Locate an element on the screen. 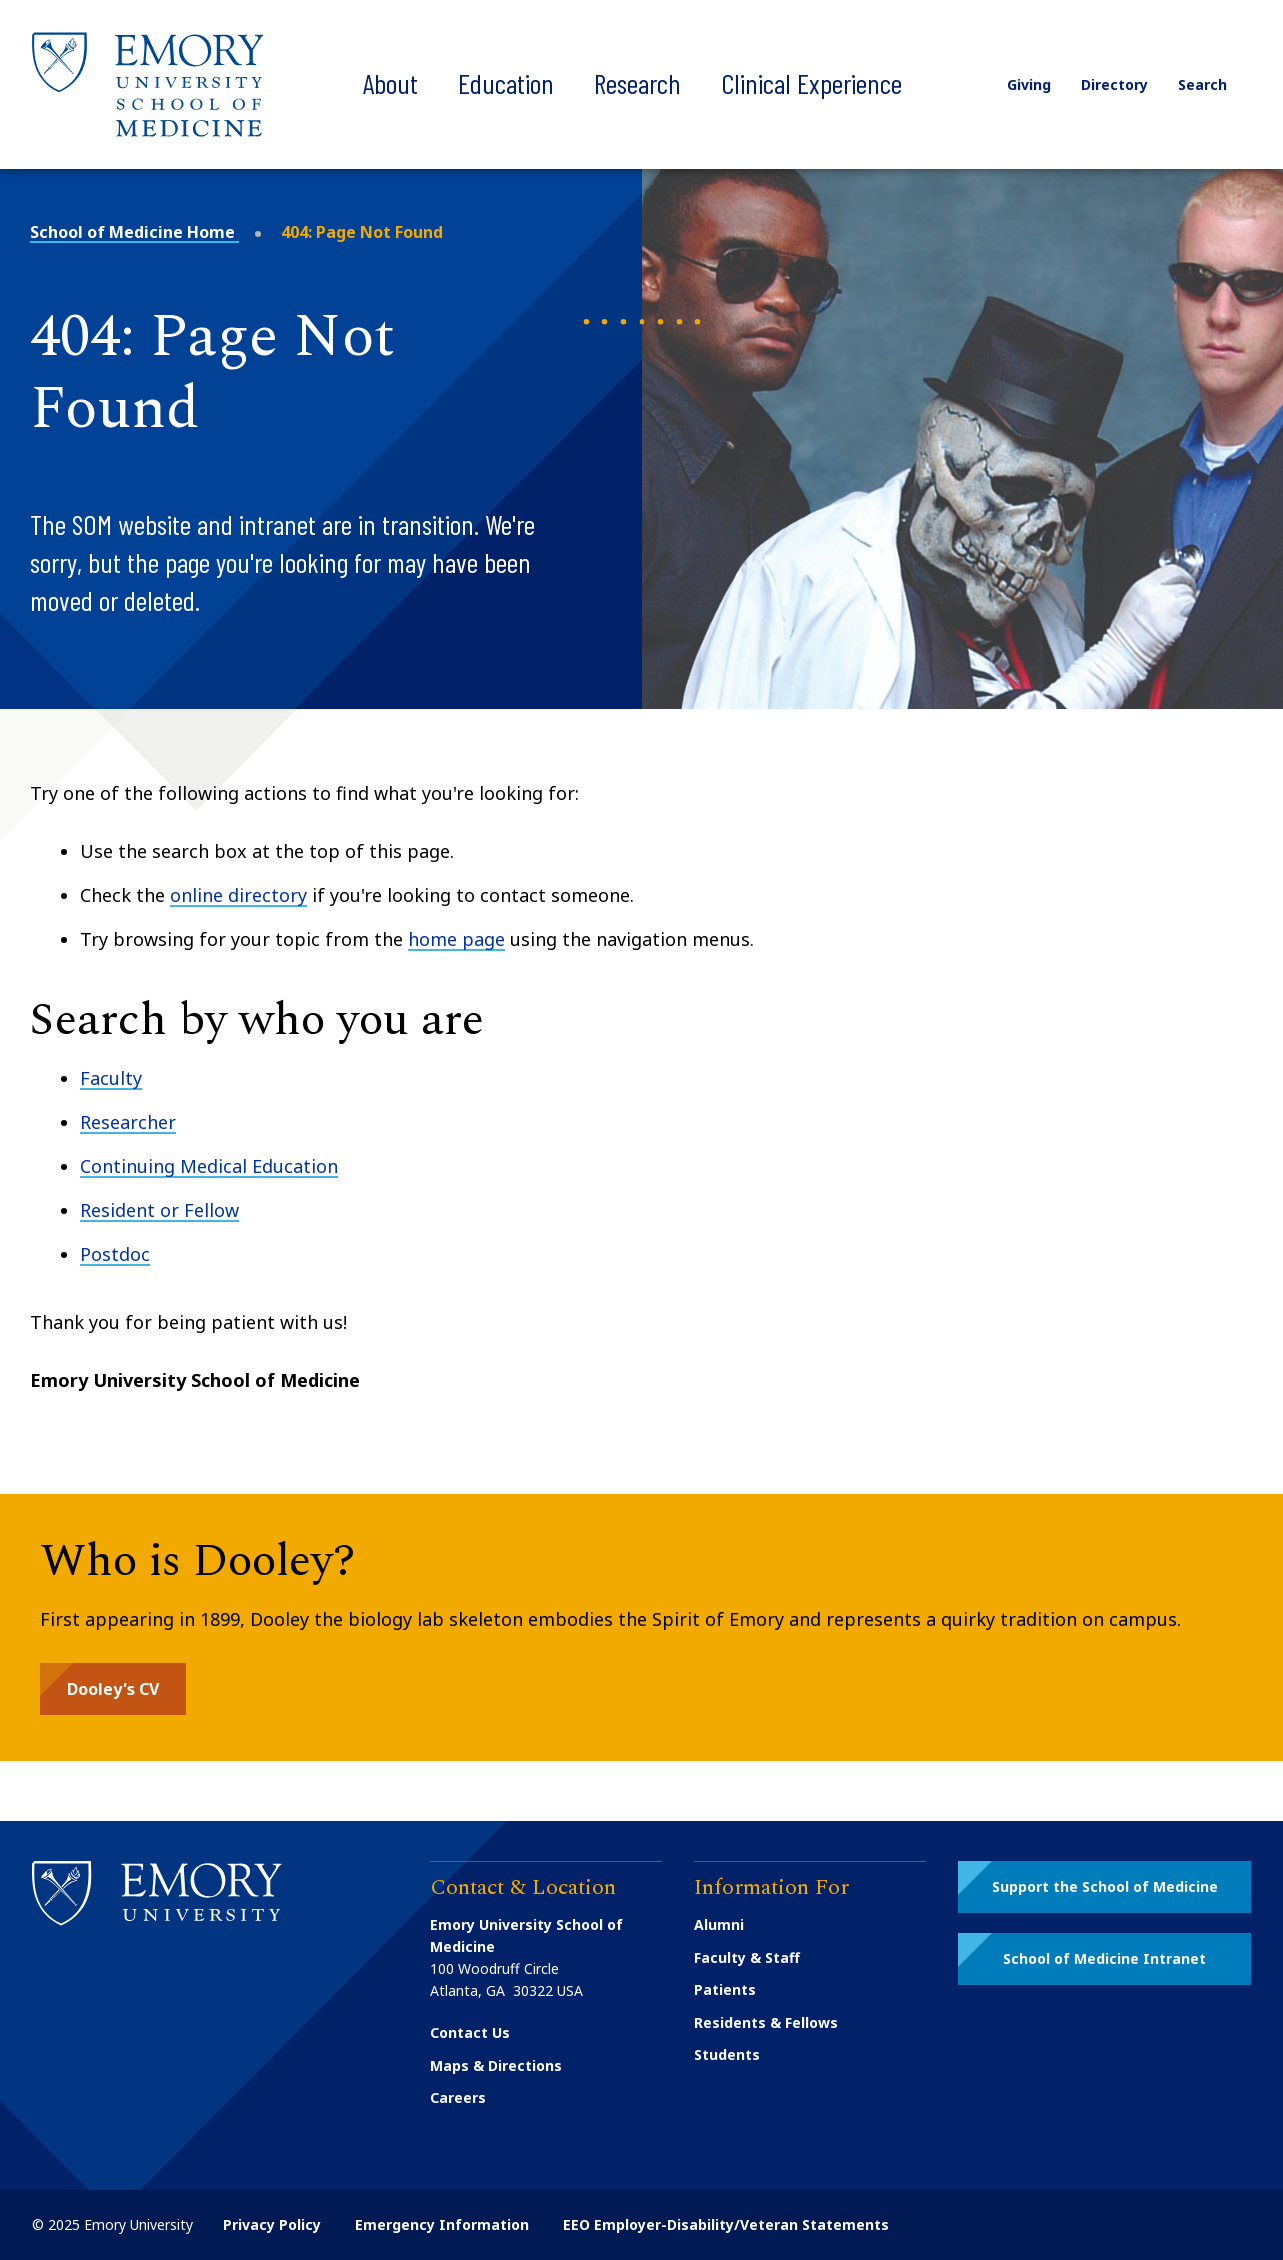 The height and width of the screenshot is (2260, 1283). Faculty is located at coordinates (111, 1078).